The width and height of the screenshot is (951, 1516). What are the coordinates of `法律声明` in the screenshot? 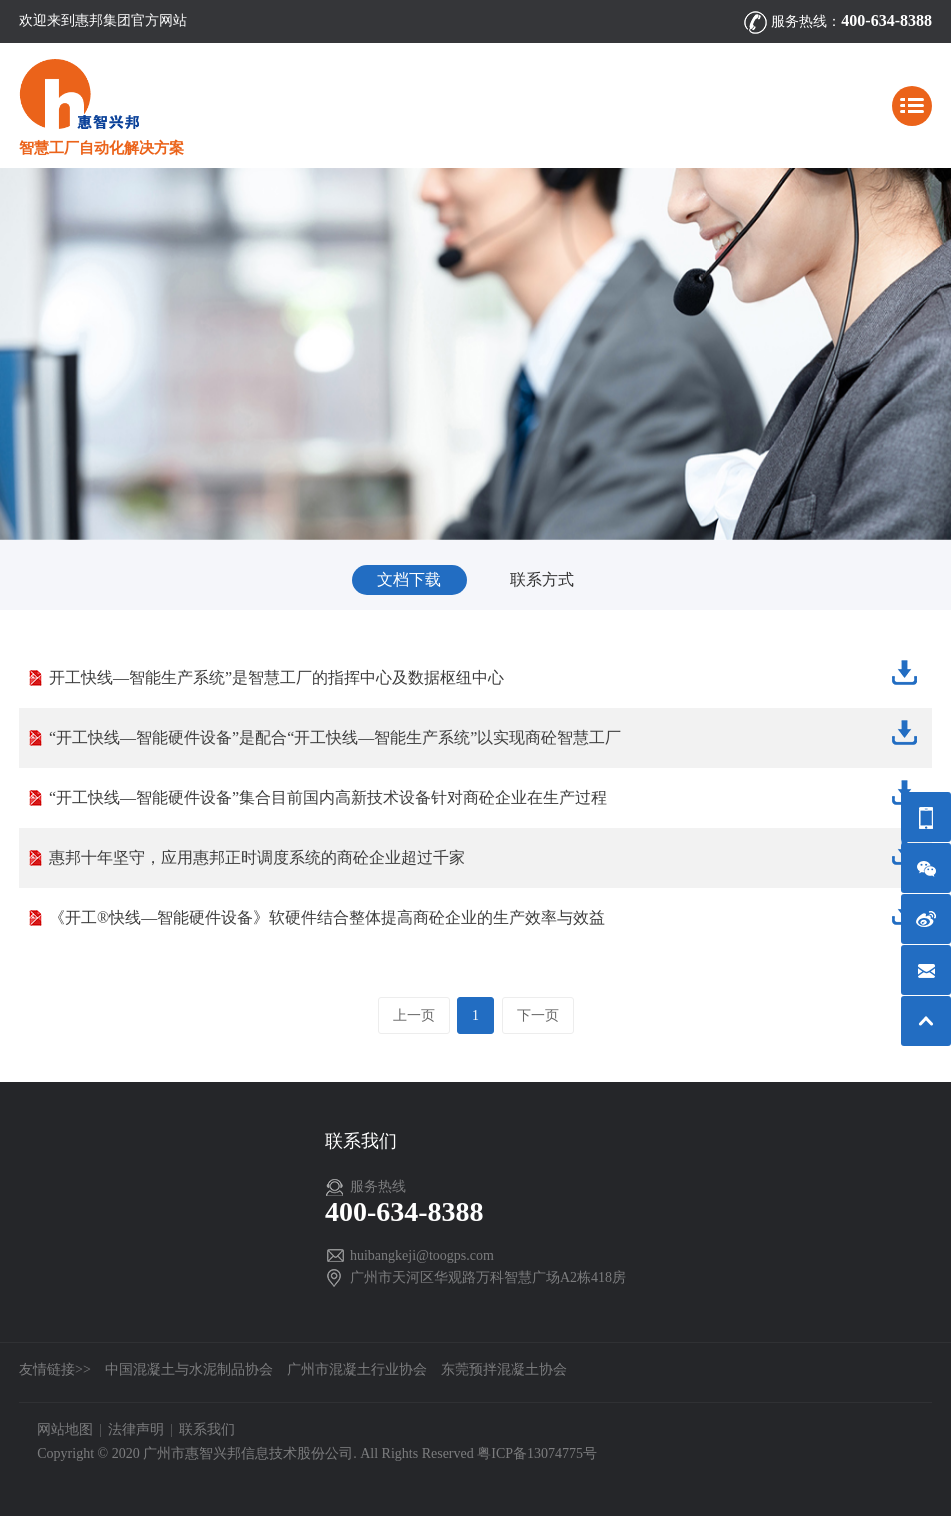 It's located at (136, 1429).